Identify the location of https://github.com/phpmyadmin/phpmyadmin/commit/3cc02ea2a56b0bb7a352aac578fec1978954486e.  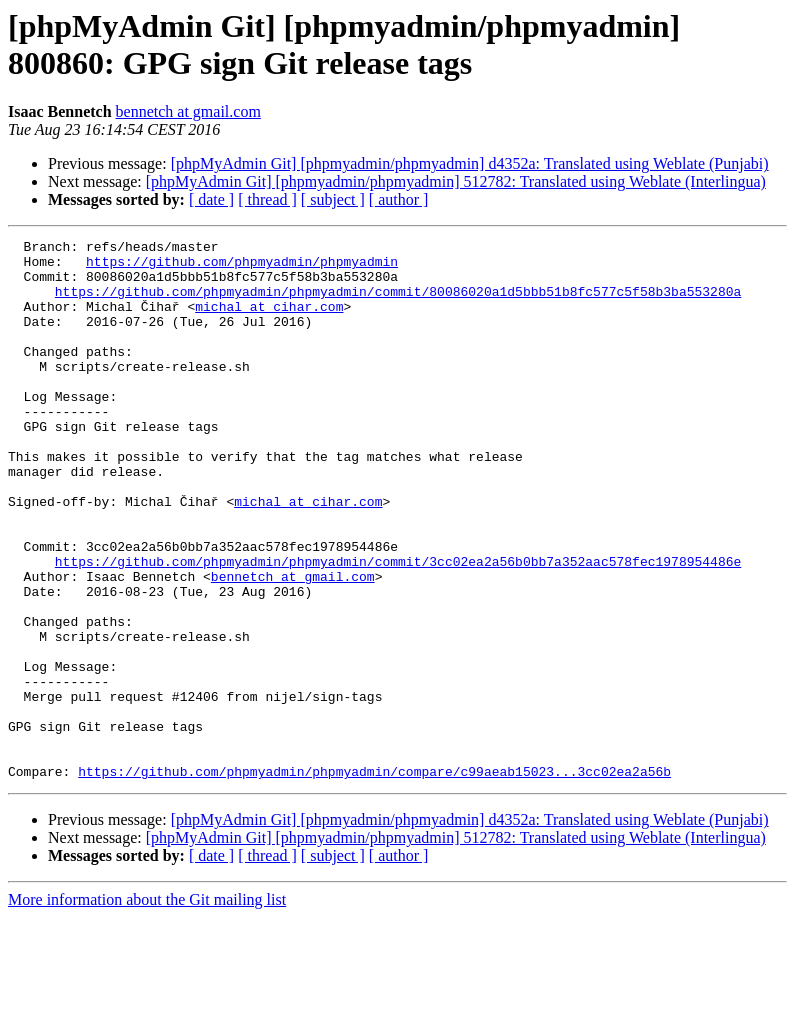
(398, 627).